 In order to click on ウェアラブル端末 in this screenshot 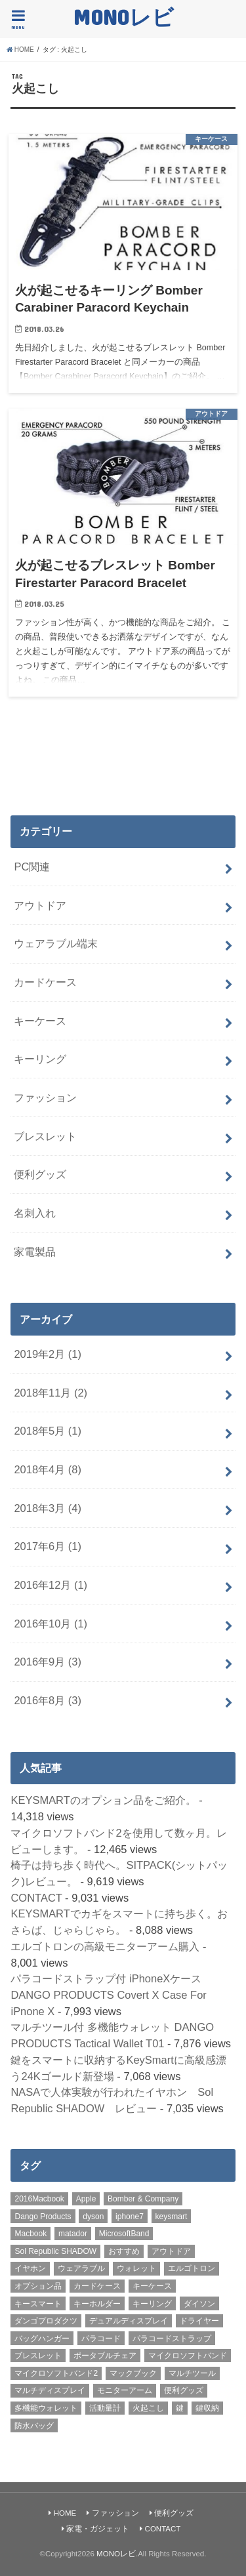, I will do `click(56, 943)`.